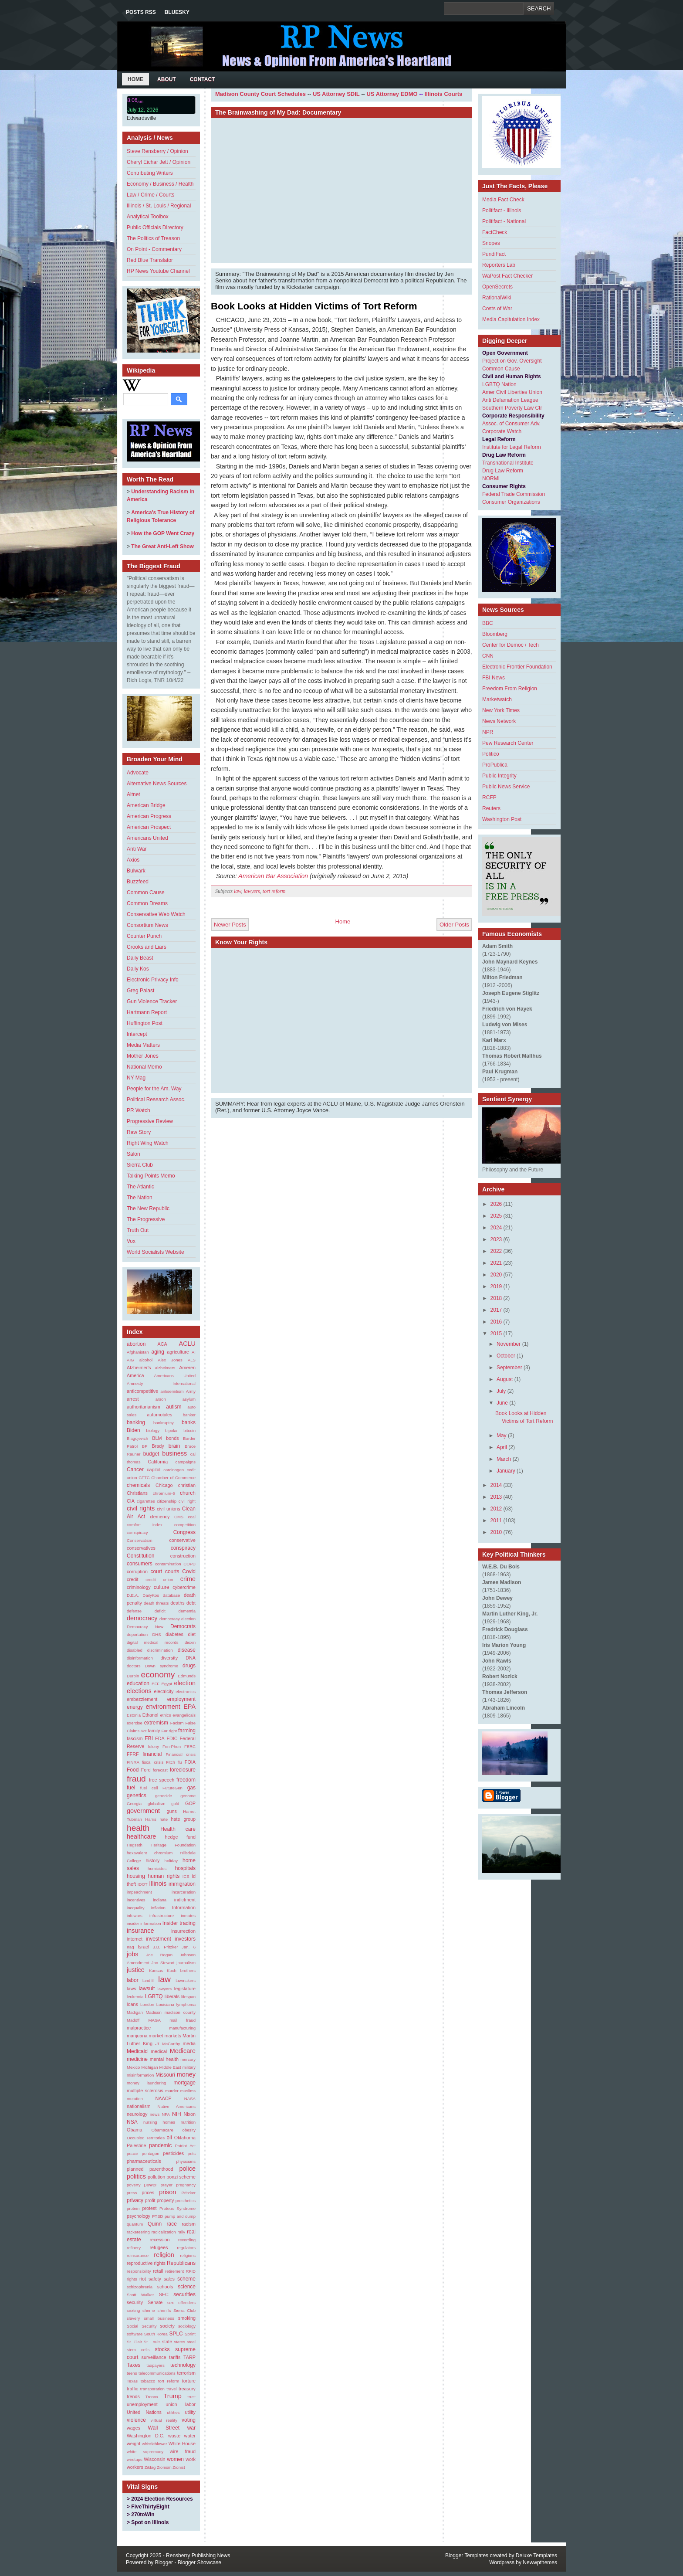 This screenshot has width=683, height=2576. I want to click on conservatives, so click(141, 1548).